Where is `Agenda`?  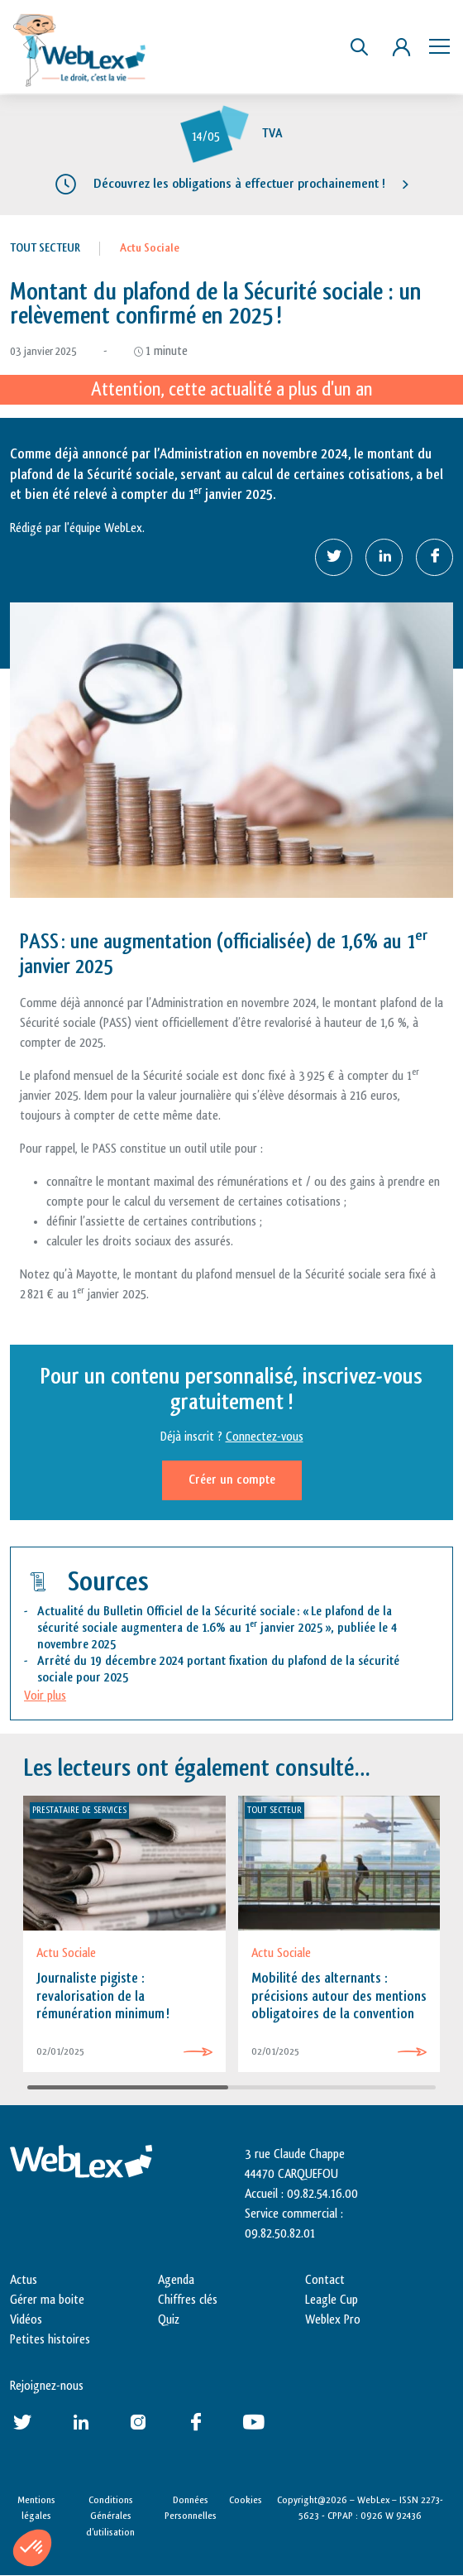
Agenda is located at coordinates (176, 2280).